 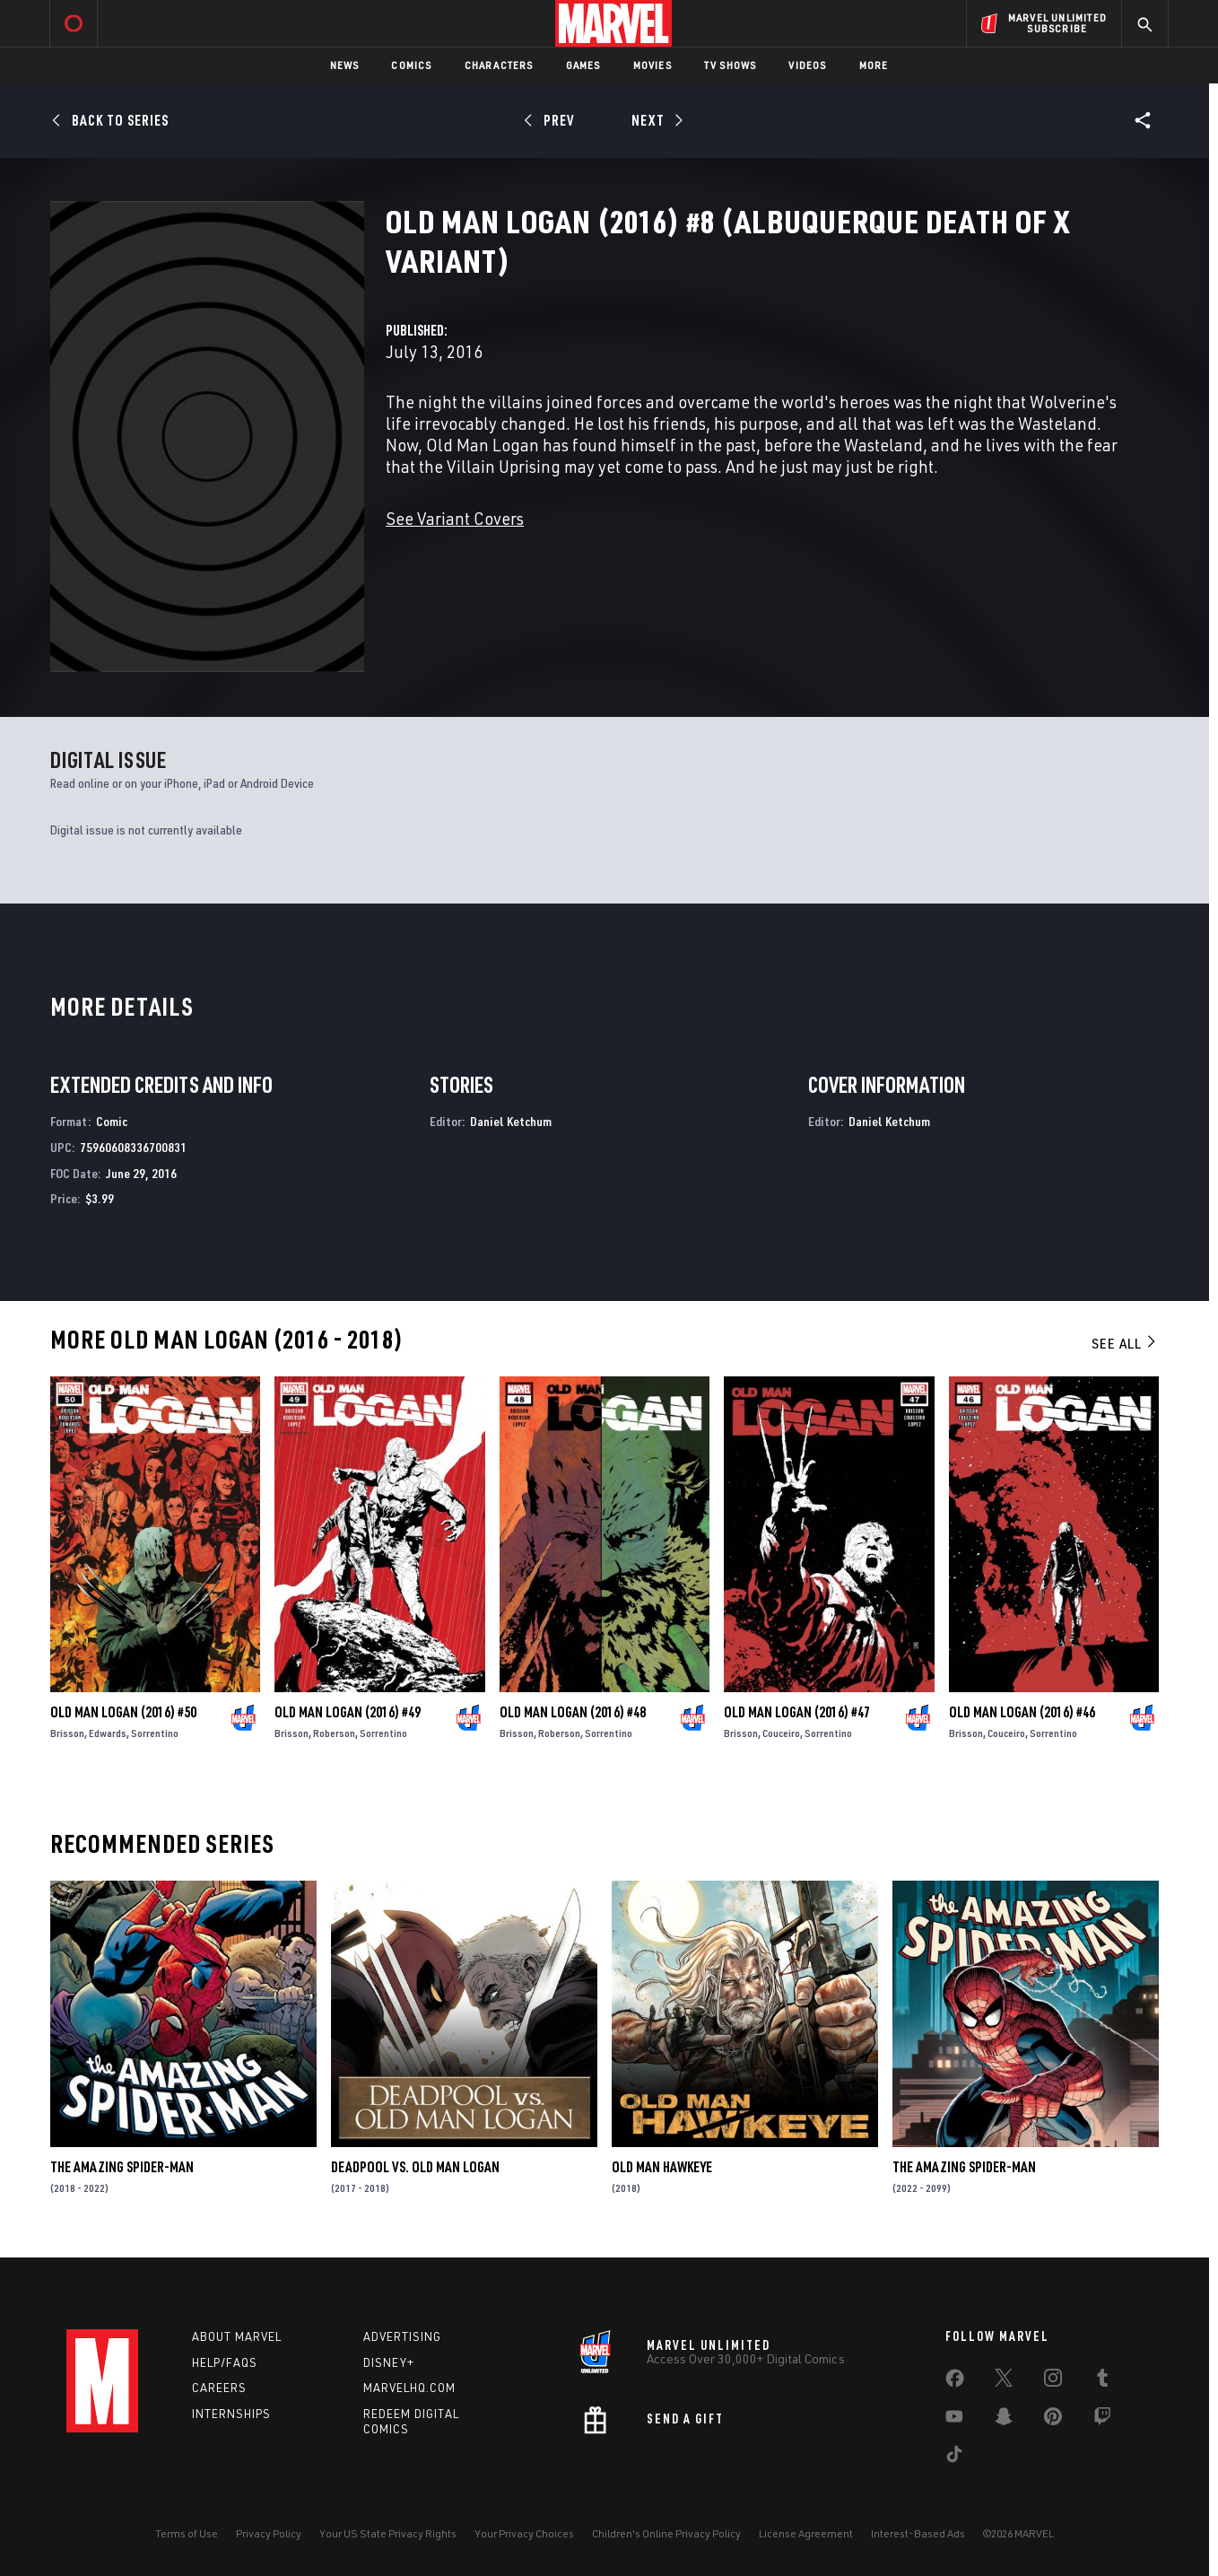 I want to click on Help/FAQs, so click(x=224, y=2362).